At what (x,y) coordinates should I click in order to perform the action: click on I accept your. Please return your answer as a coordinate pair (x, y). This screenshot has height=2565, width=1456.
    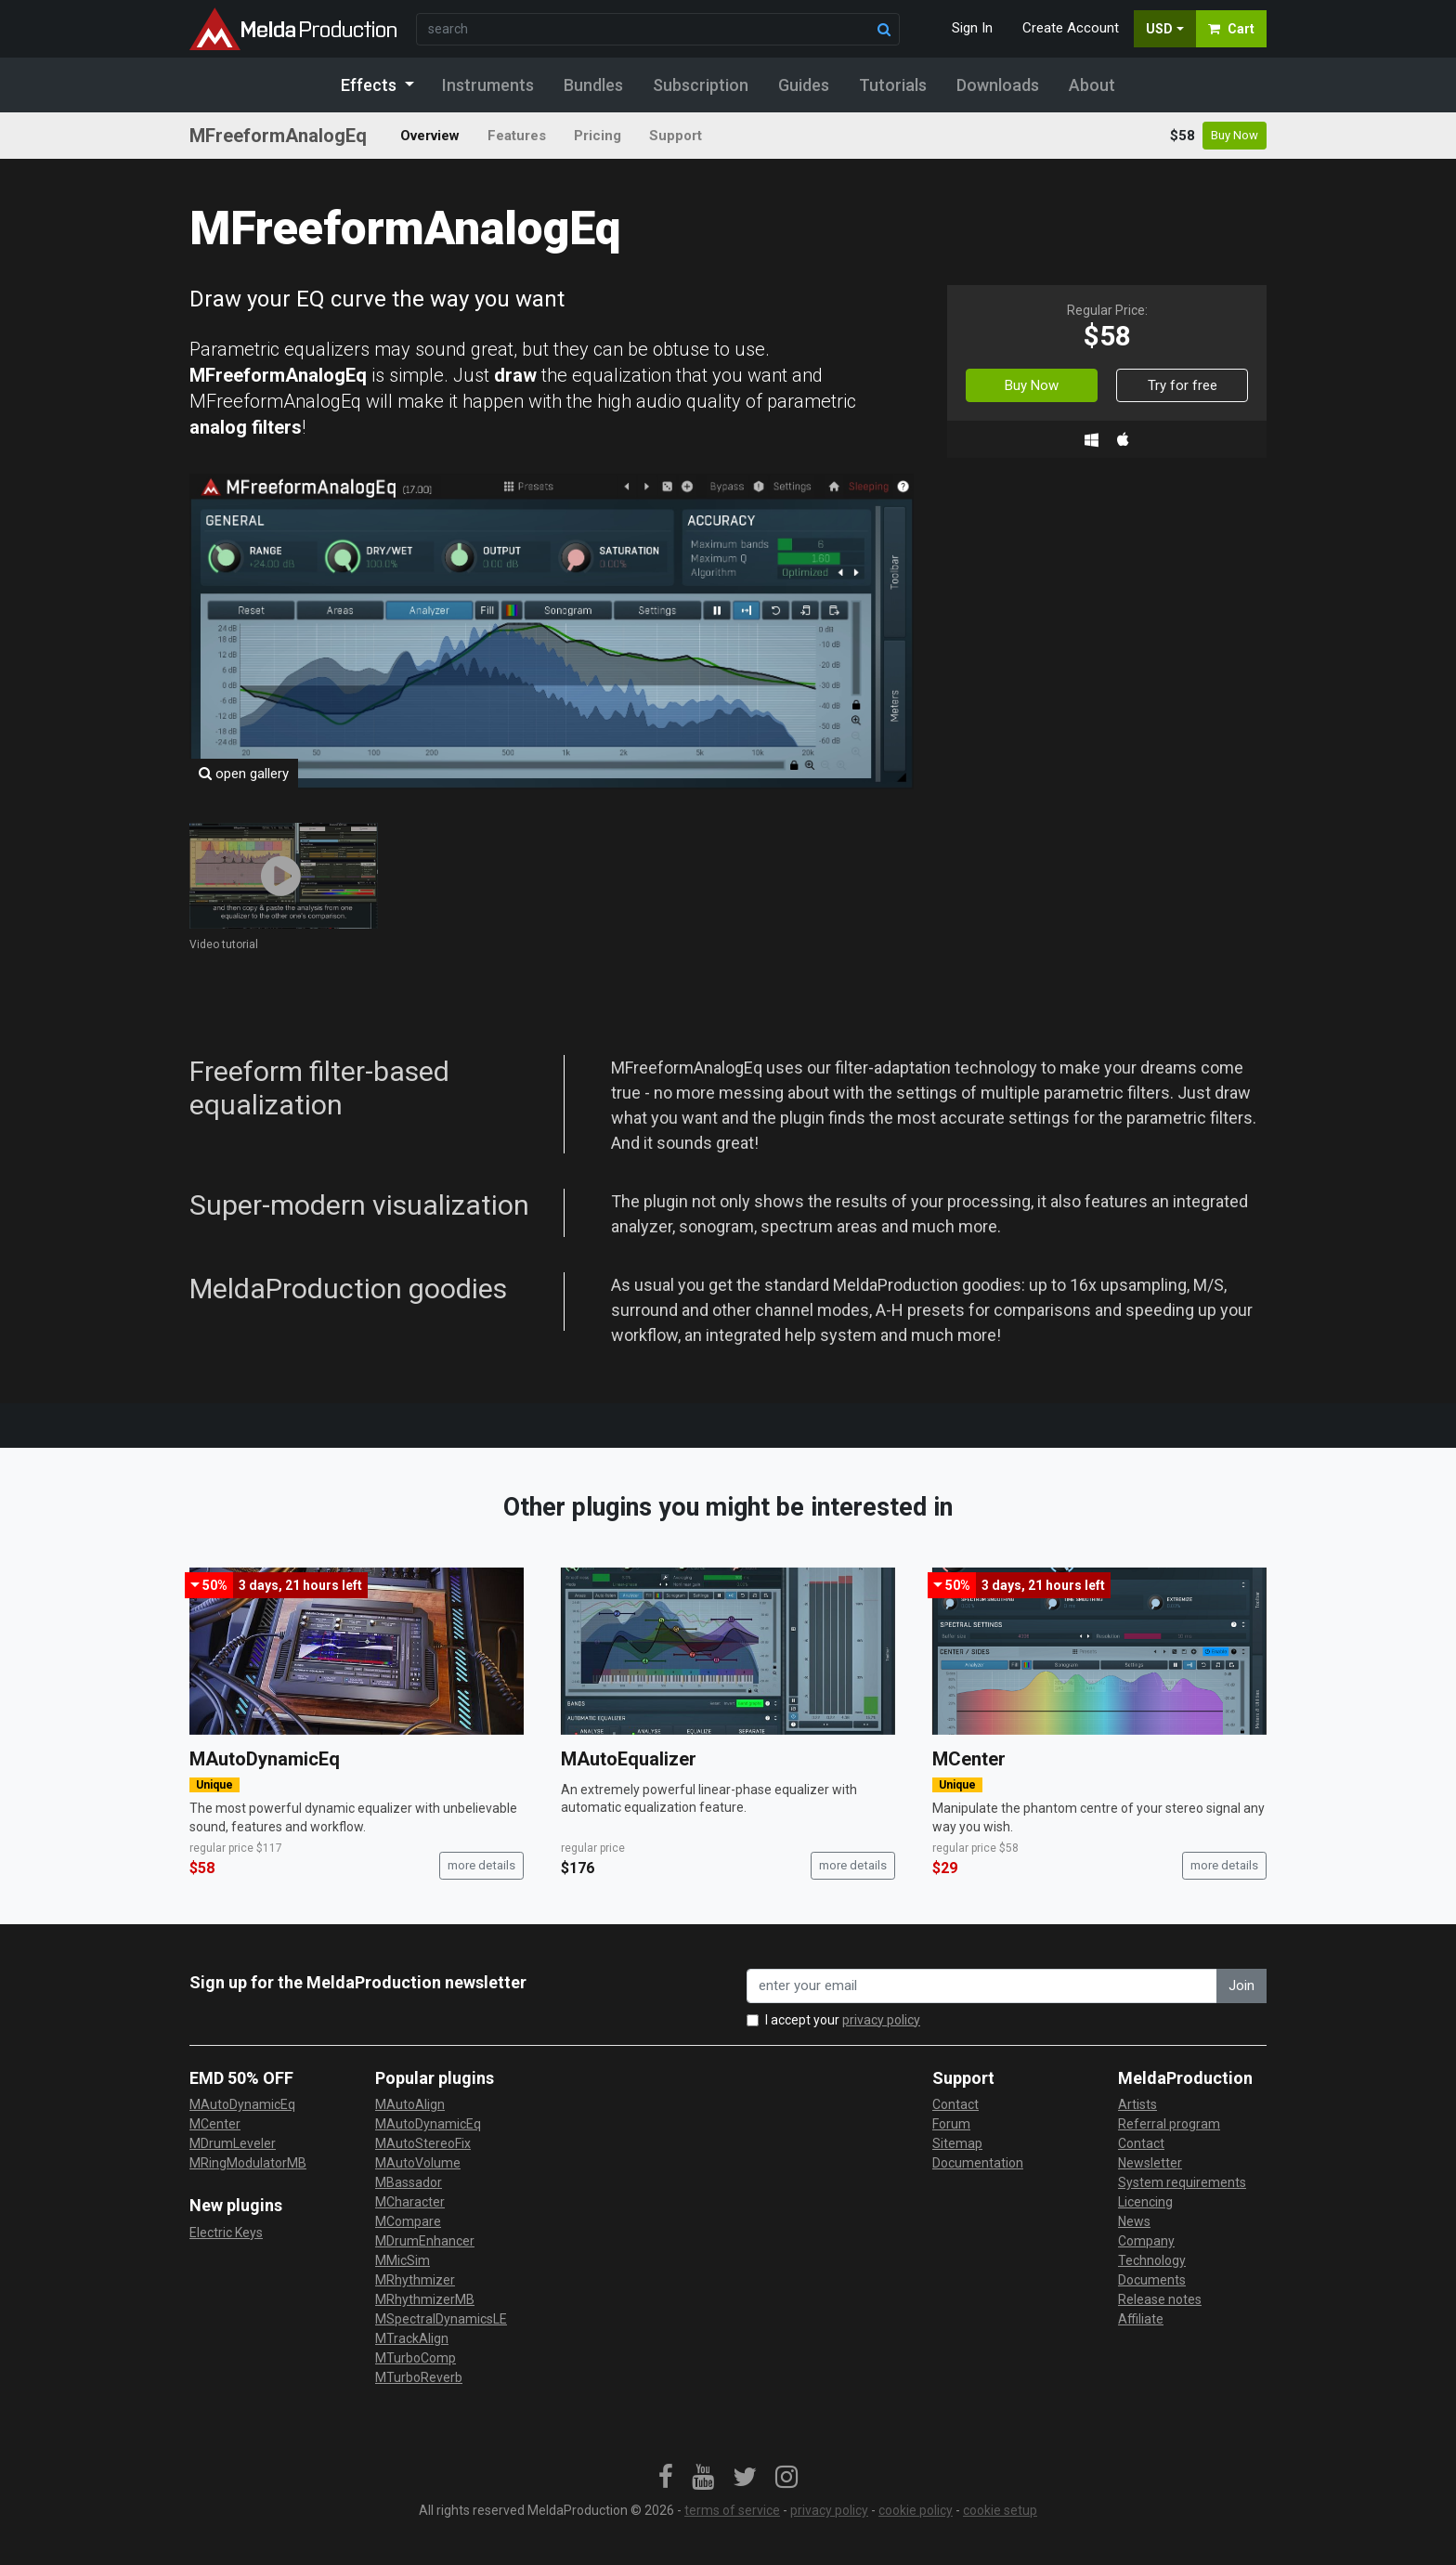
    Looking at the image, I should click on (842, 2019).